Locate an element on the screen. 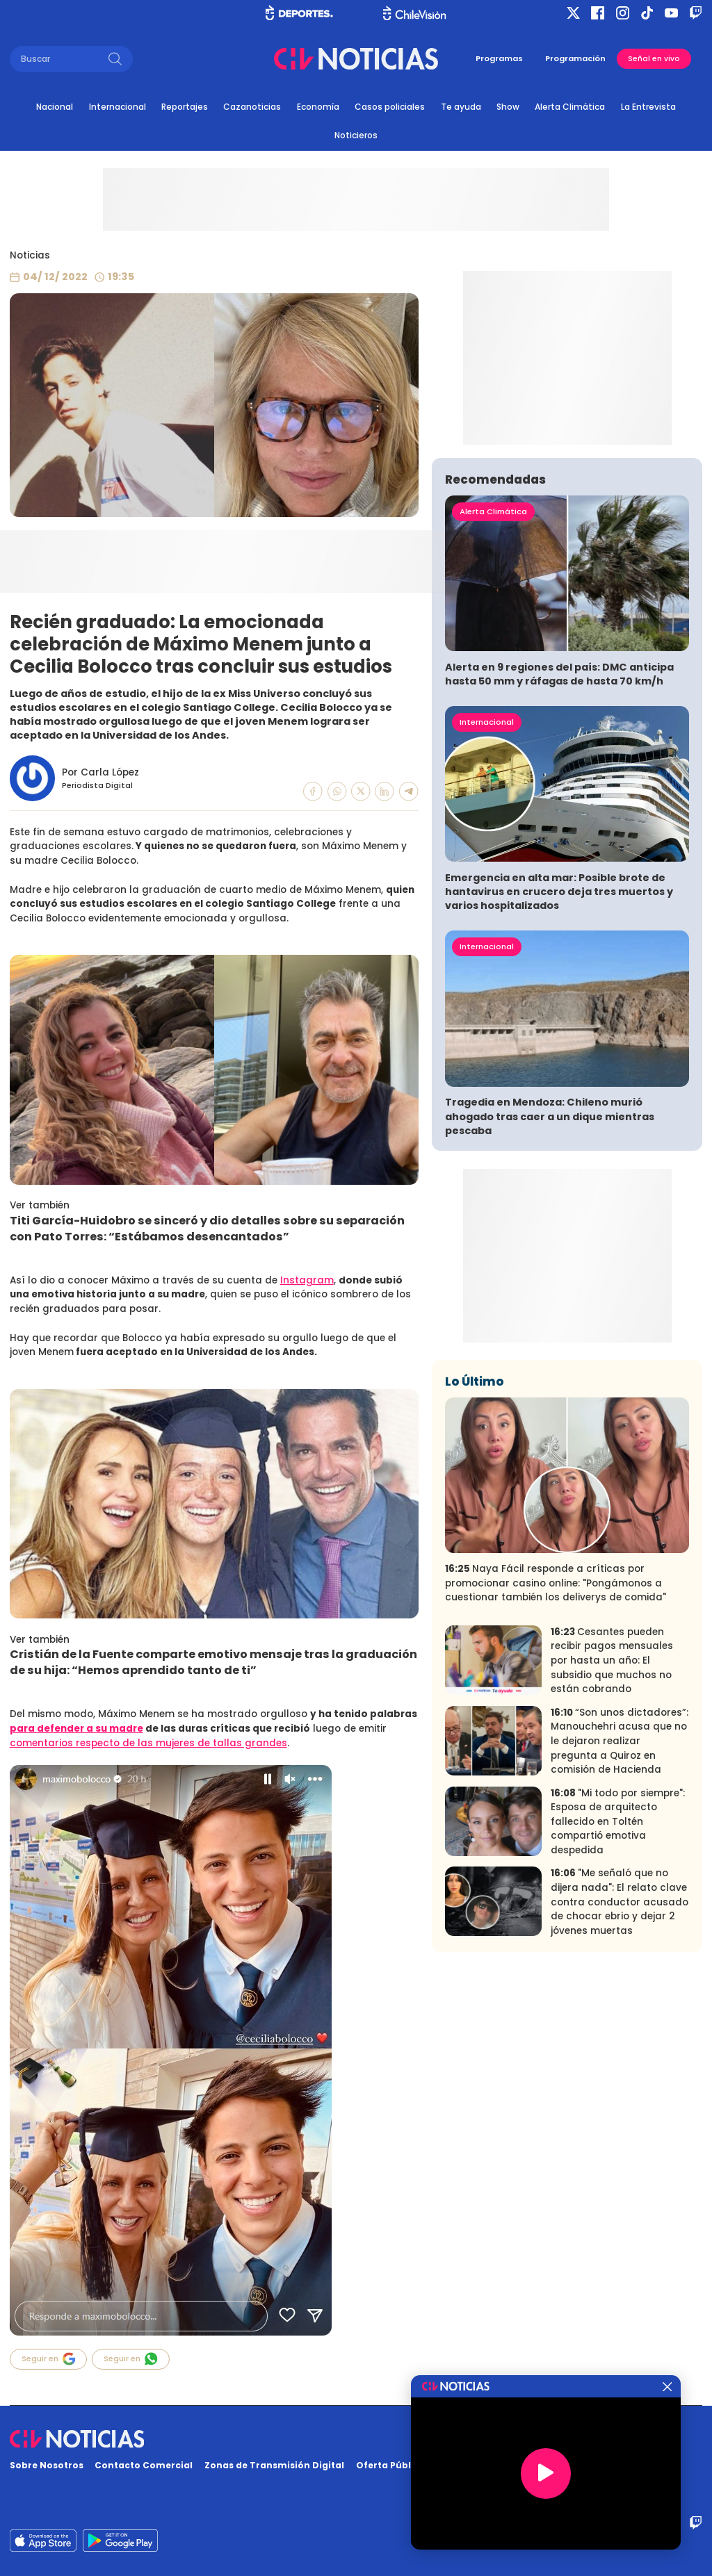 Image resolution: width=712 pixels, height=2576 pixels. Oferta Pública y No Discriminatoria is located at coordinates (441, 2465).